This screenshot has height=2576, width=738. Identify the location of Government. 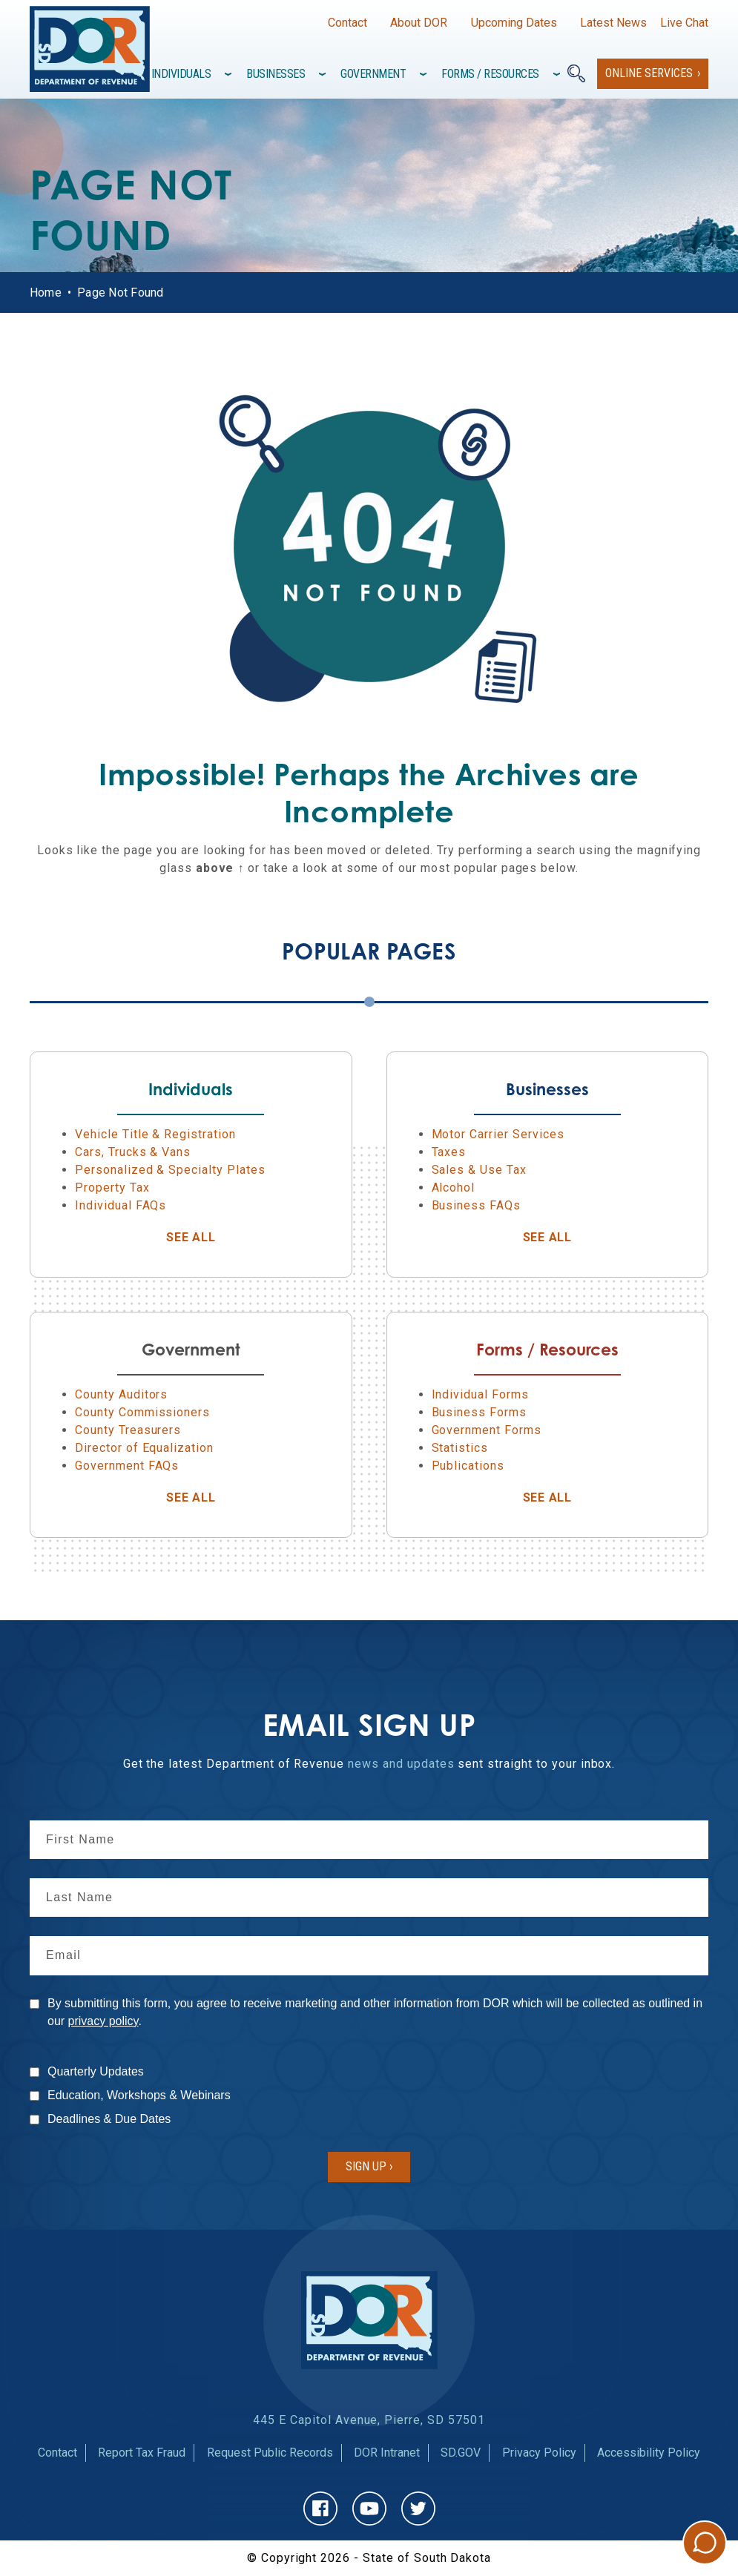
(373, 74).